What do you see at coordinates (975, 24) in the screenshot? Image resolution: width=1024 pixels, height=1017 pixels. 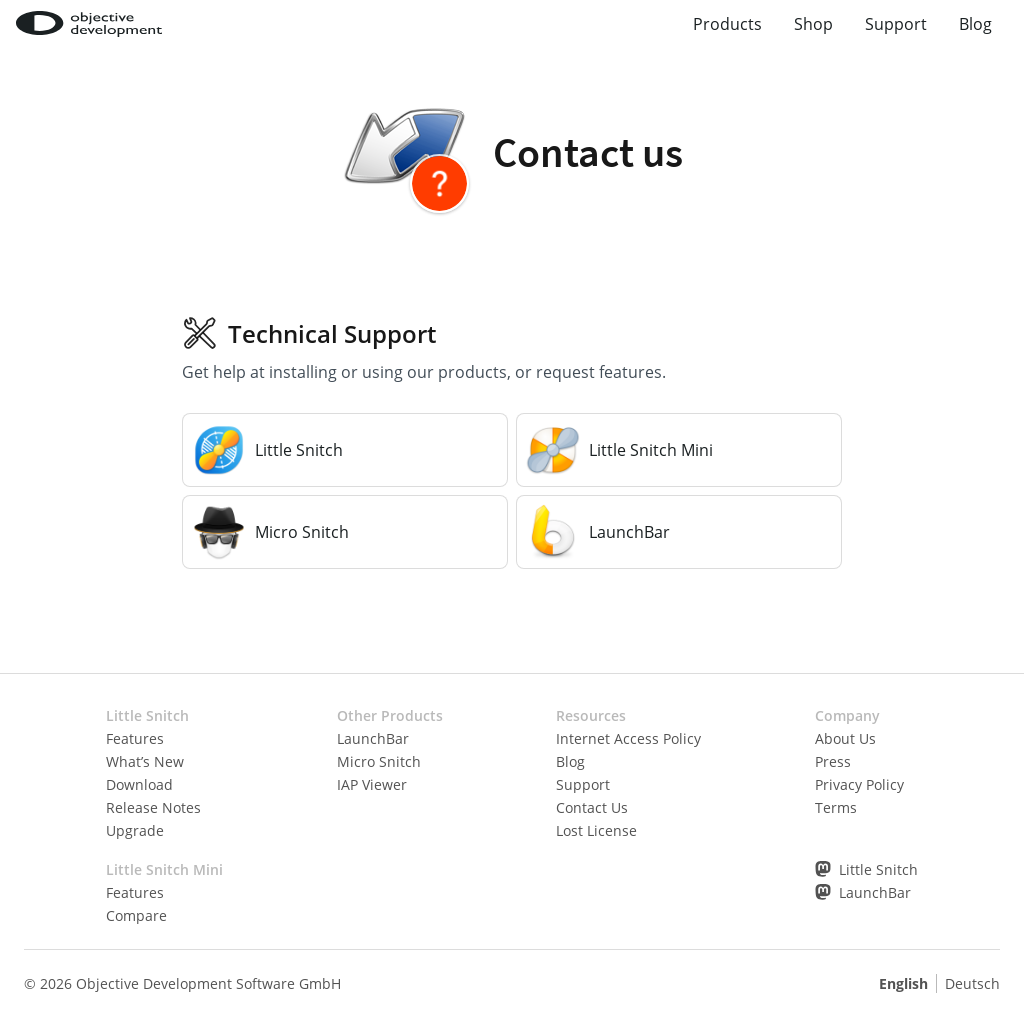 I see `Blog` at bounding box center [975, 24].